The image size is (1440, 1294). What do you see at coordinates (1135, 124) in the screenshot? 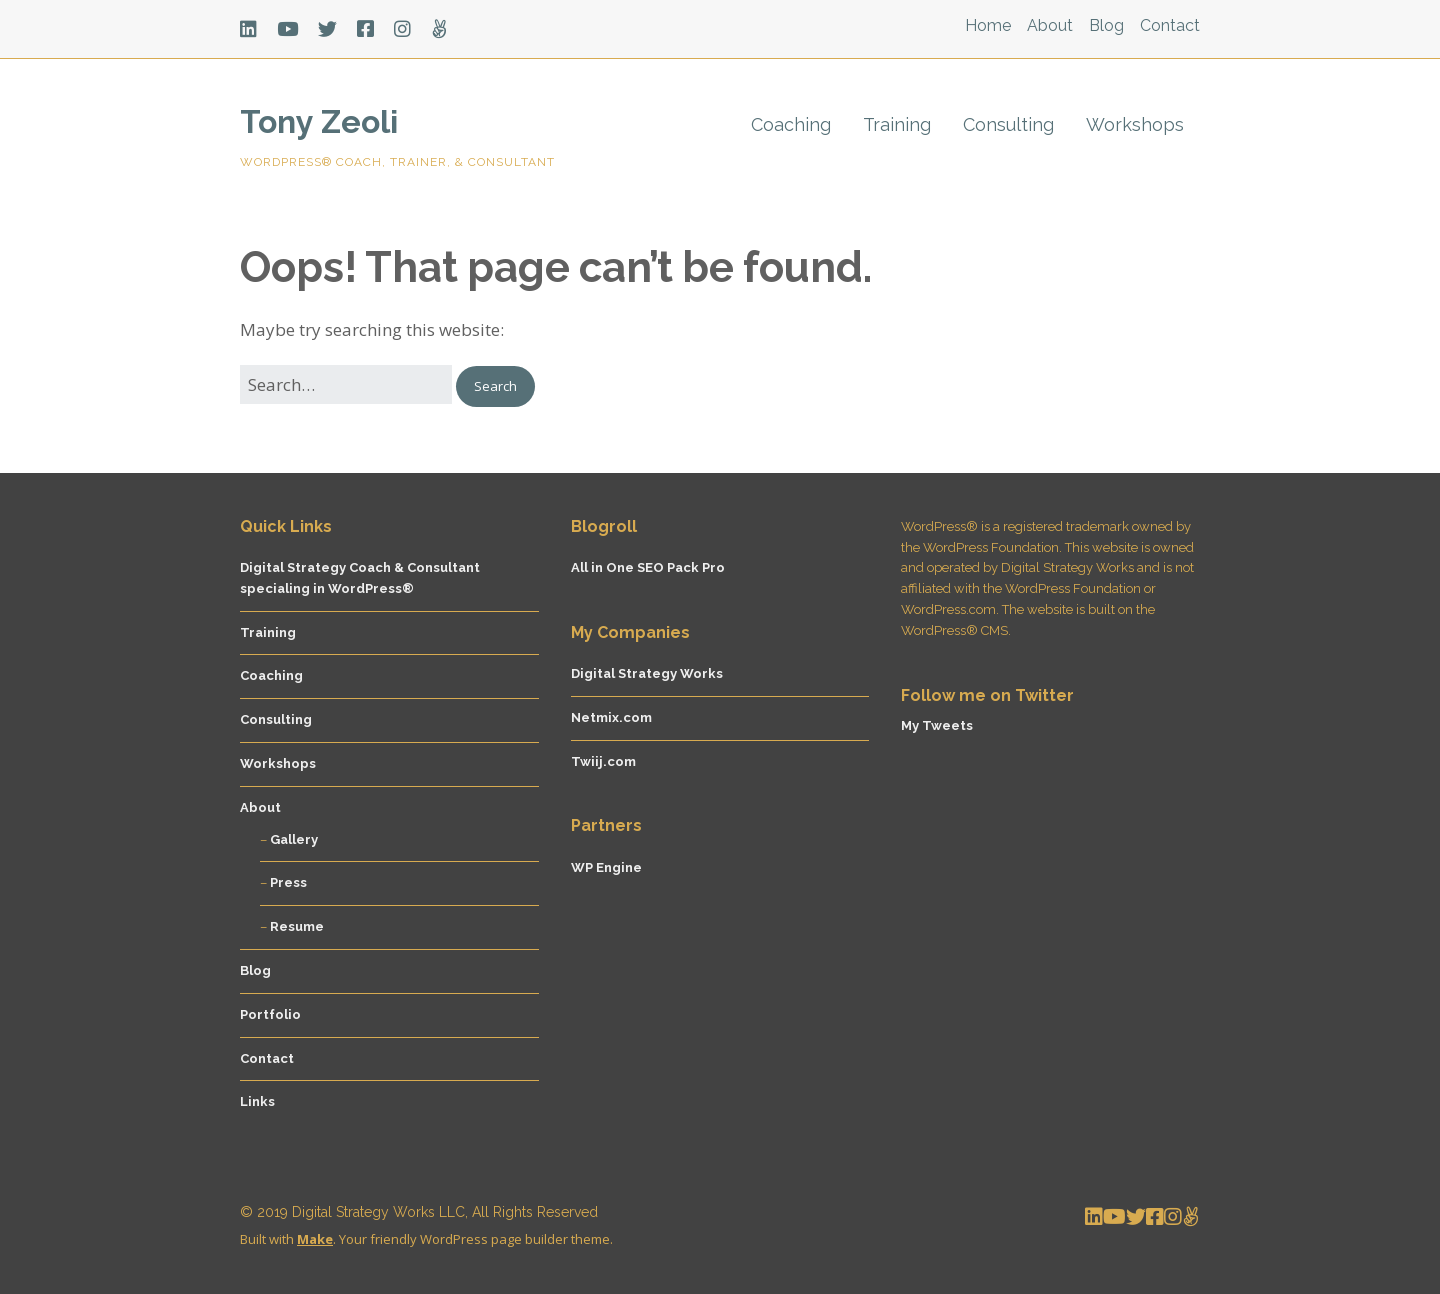
I see `Workshops` at bounding box center [1135, 124].